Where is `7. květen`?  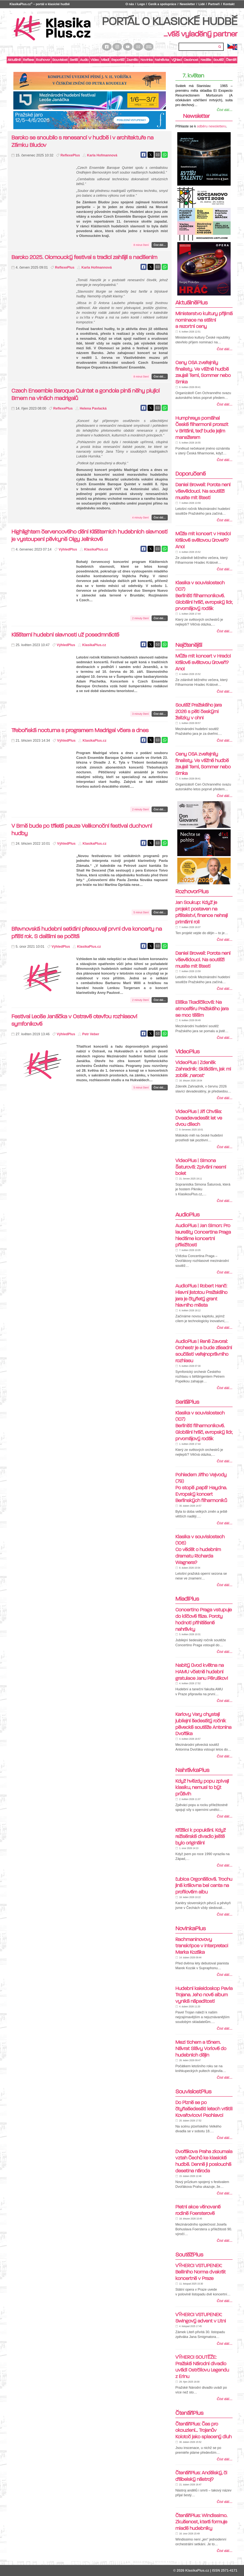
7. květen is located at coordinates (193, 75).